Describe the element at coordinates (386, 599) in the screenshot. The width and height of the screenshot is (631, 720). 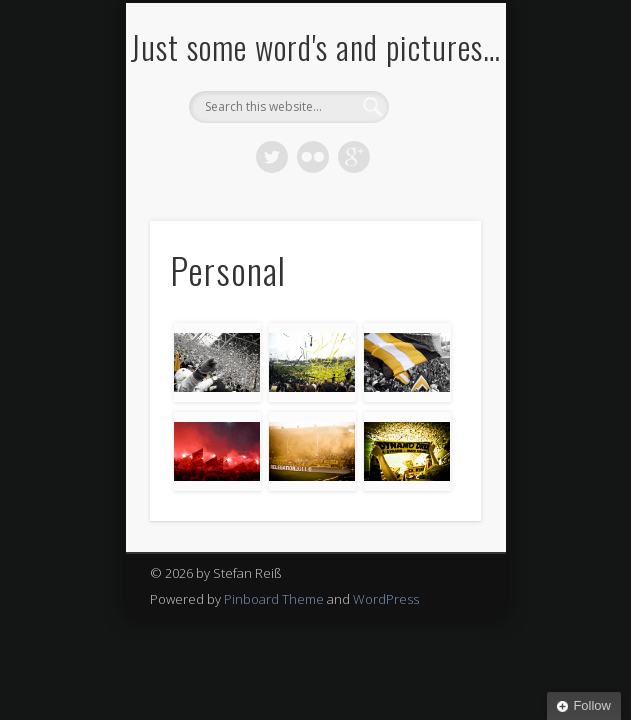
I see `WordPress` at that location.